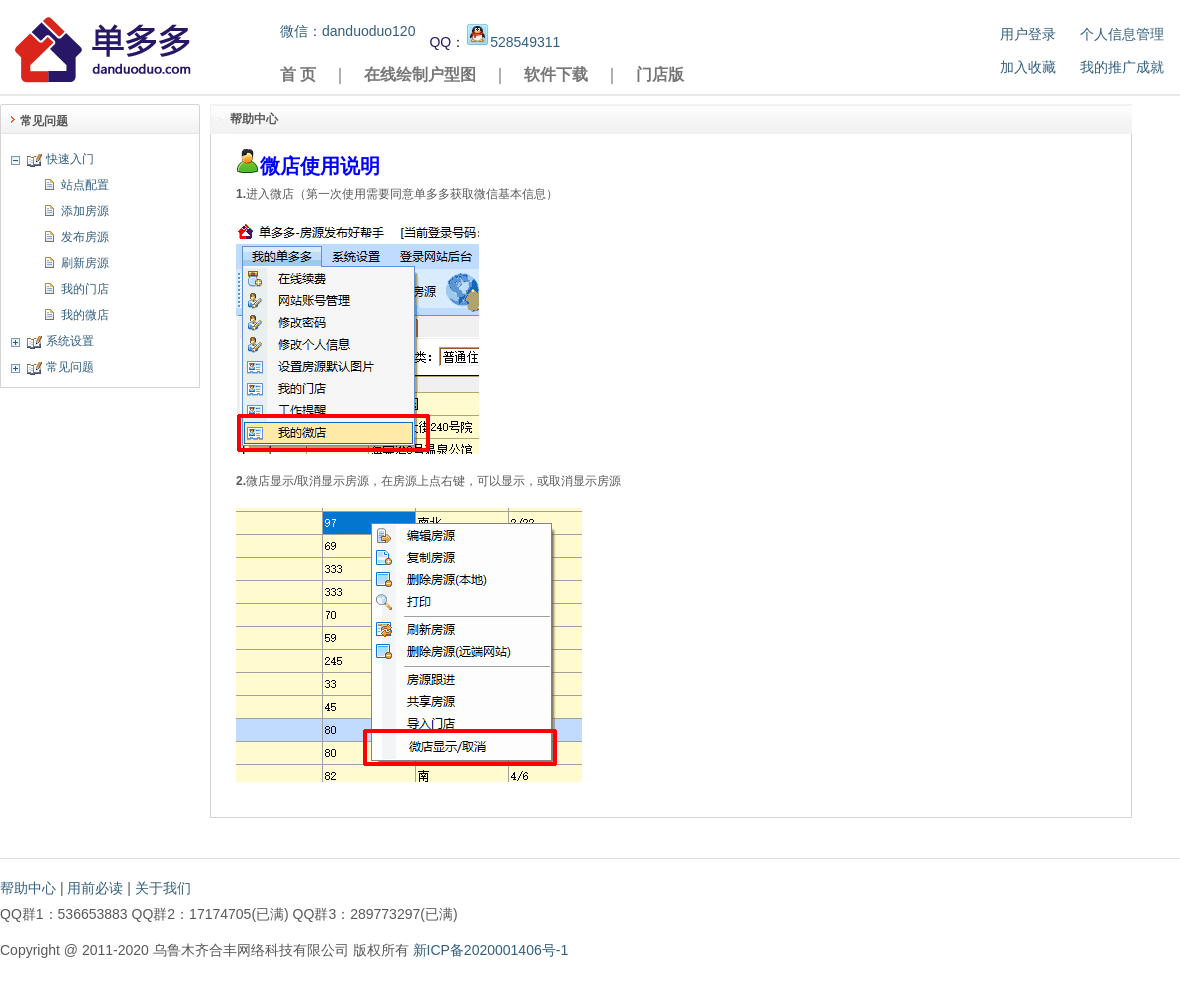 The width and height of the screenshot is (1180, 1005). Describe the element at coordinates (85, 263) in the screenshot. I see `刷新房源` at that location.